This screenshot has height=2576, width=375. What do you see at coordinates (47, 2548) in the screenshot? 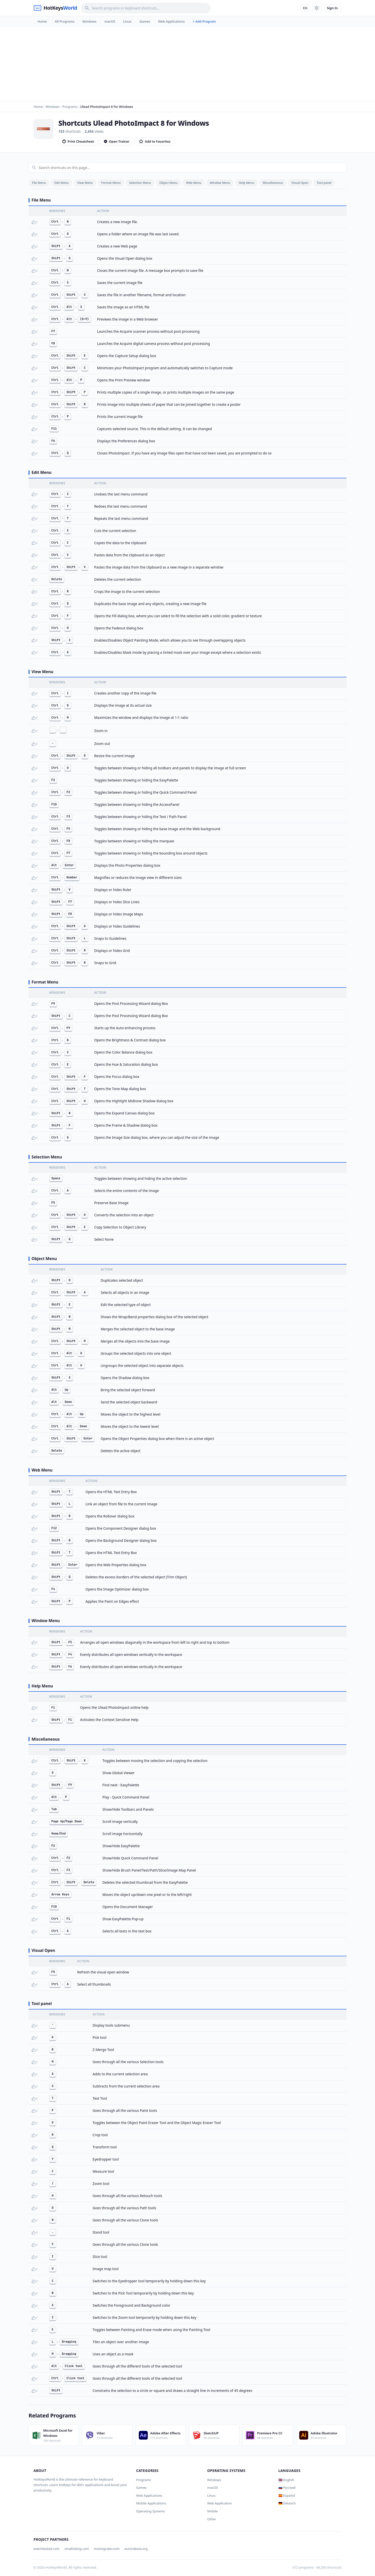
I see `watchtested.com` at bounding box center [47, 2548].